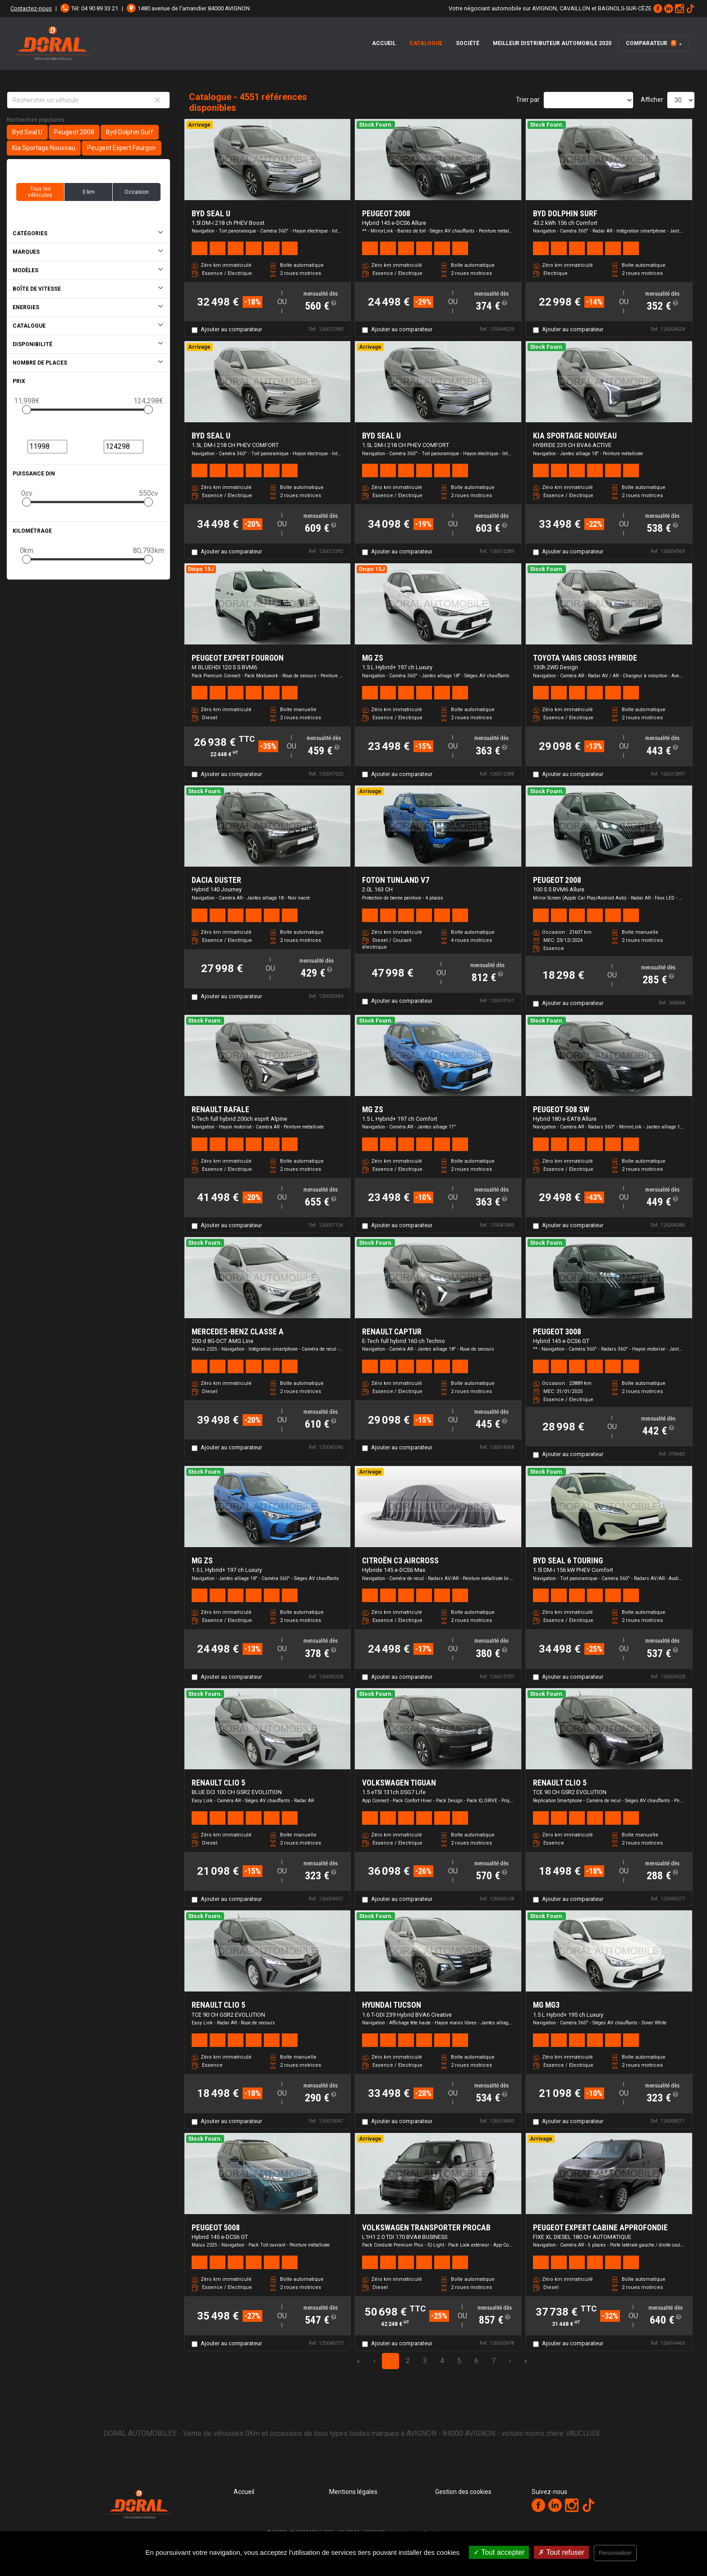 The width and height of the screenshot is (707, 2576). What do you see at coordinates (353, 2491) in the screenshot?
I see `Mentions légales` at bounding box center [353, 2491].